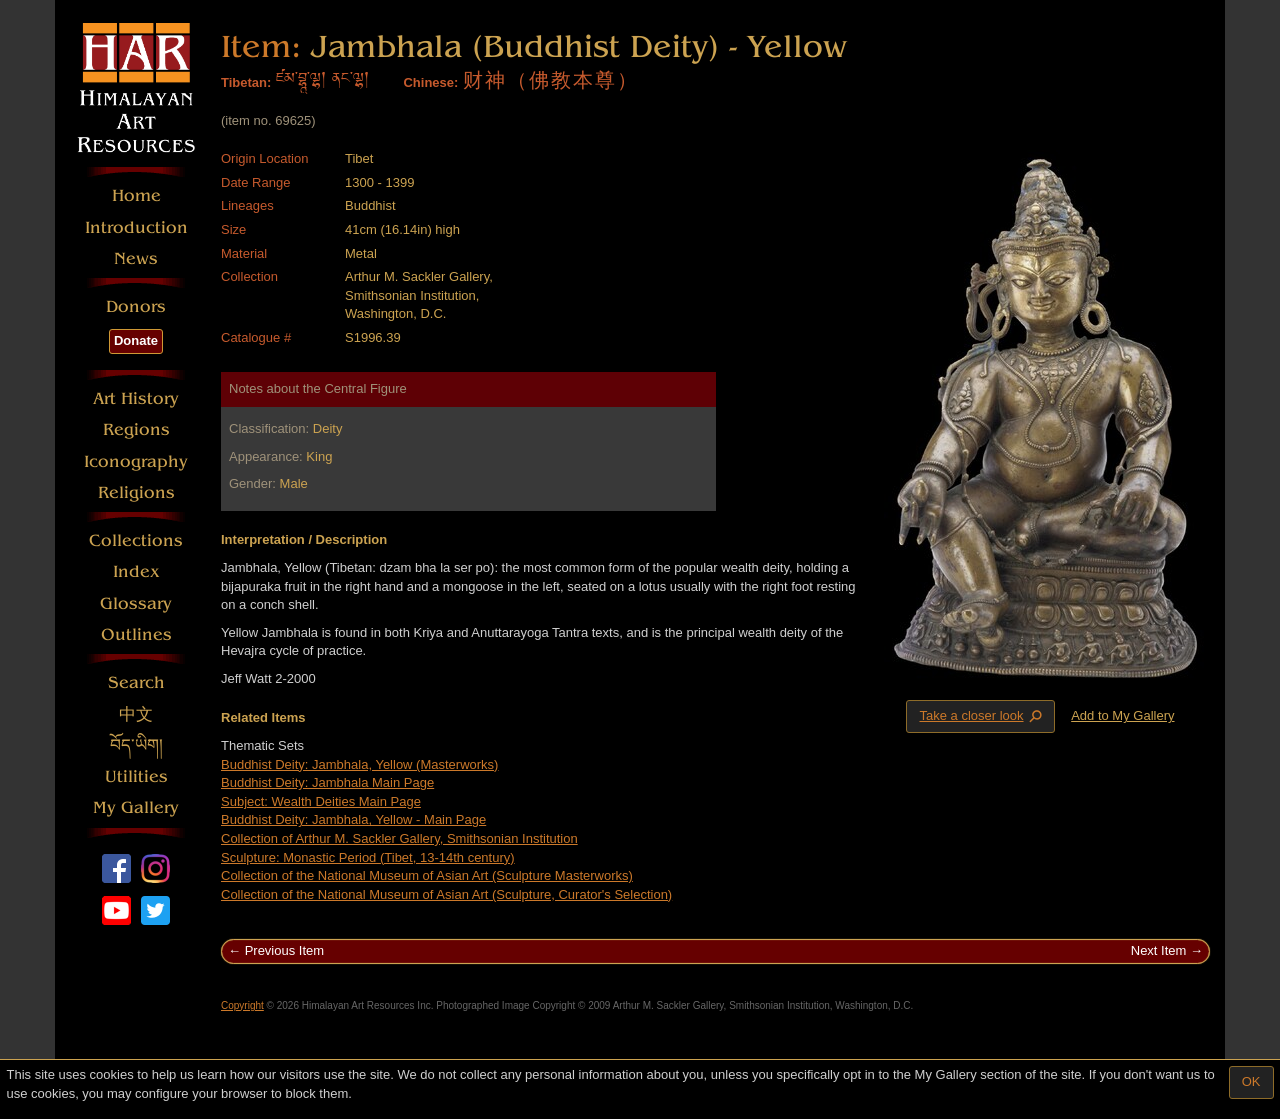  What do you see at coordinates (1122, 715) in the screenshot?
I see `Add to My Gallery` at bounding box center [1122, 715].